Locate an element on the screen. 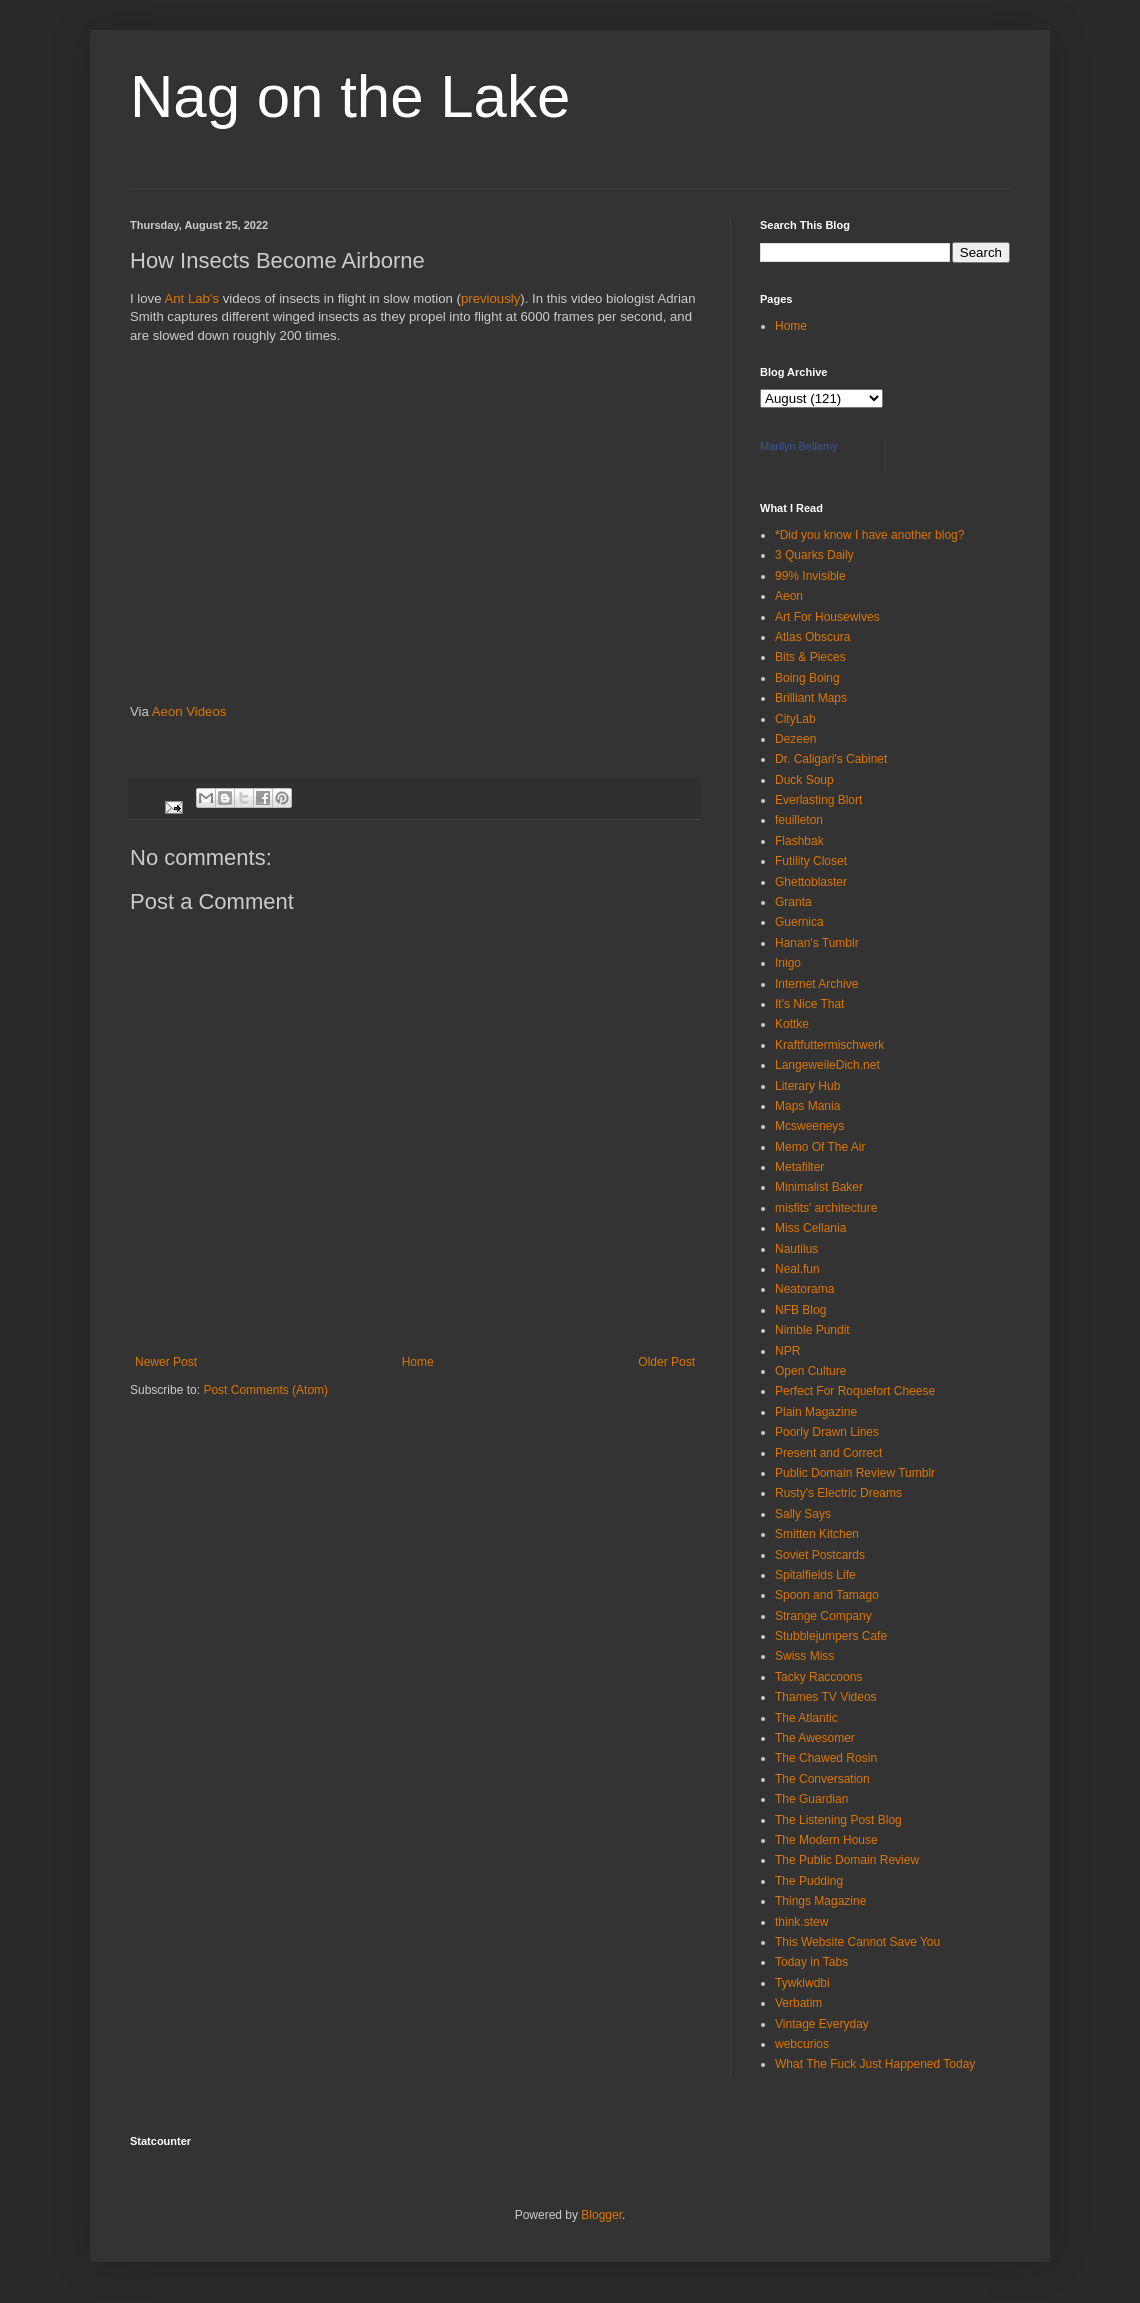 The width and height of the screenshot is (1140, 2303). Aeon is located at coordinates (789, 596).